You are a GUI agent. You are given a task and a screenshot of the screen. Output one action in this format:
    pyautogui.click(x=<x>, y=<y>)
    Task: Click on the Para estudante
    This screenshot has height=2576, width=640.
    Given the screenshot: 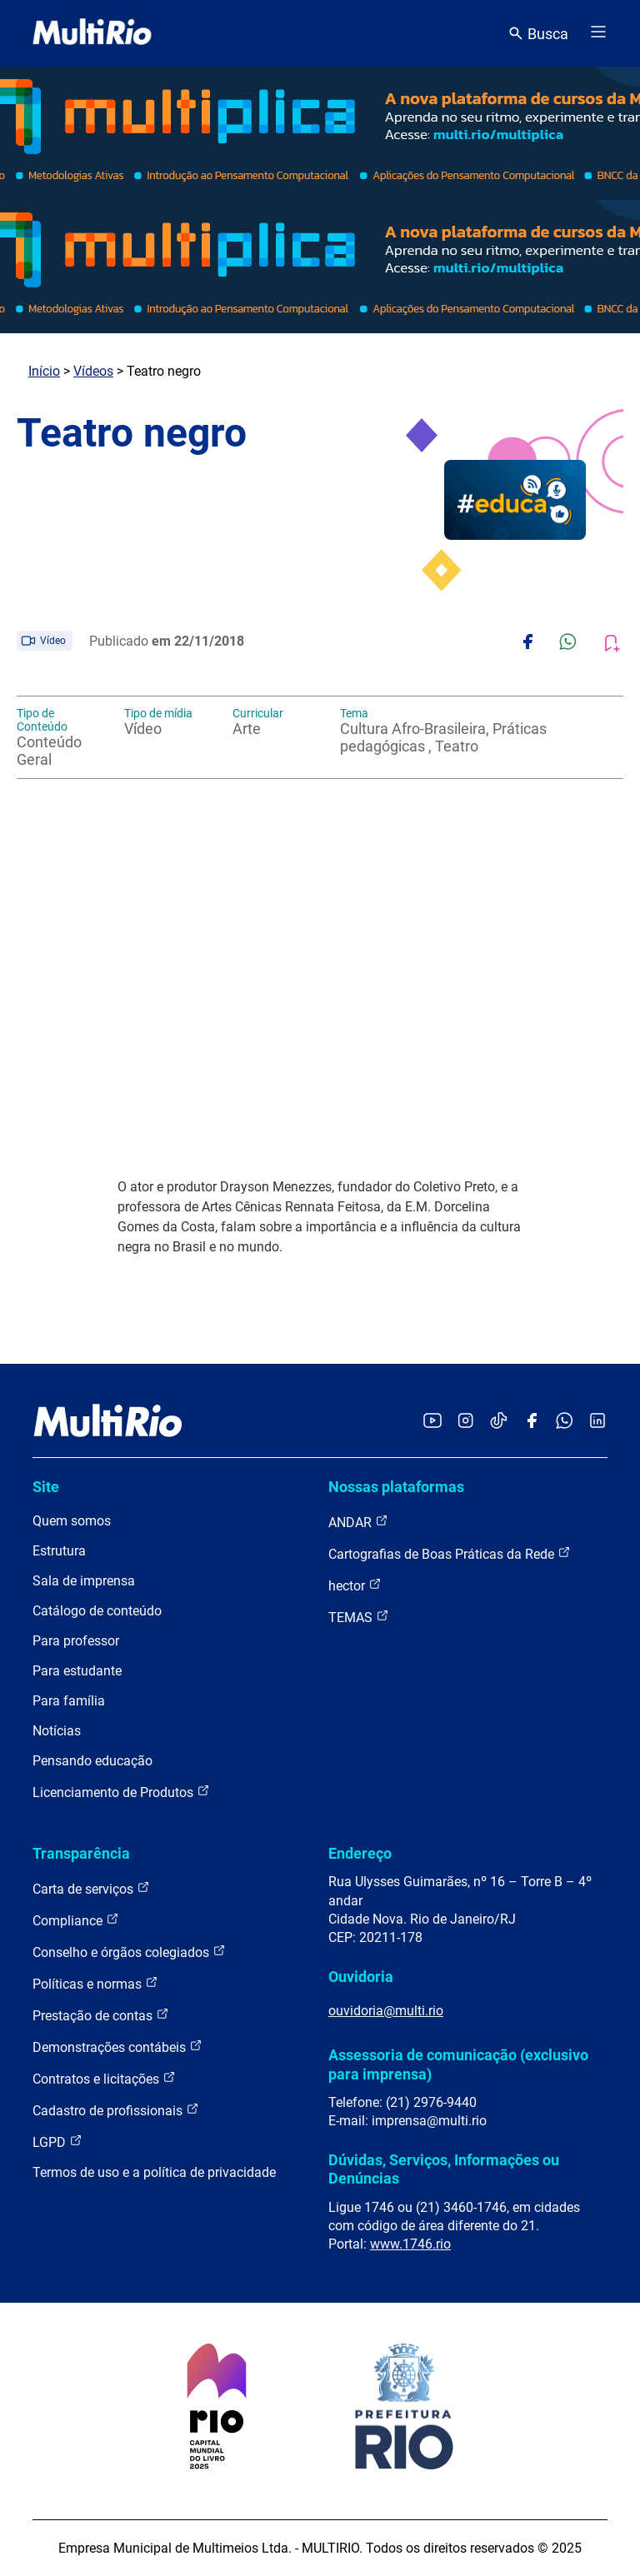 What is the action you would take?
    pyautogui.click(x=77, y=1671)
    